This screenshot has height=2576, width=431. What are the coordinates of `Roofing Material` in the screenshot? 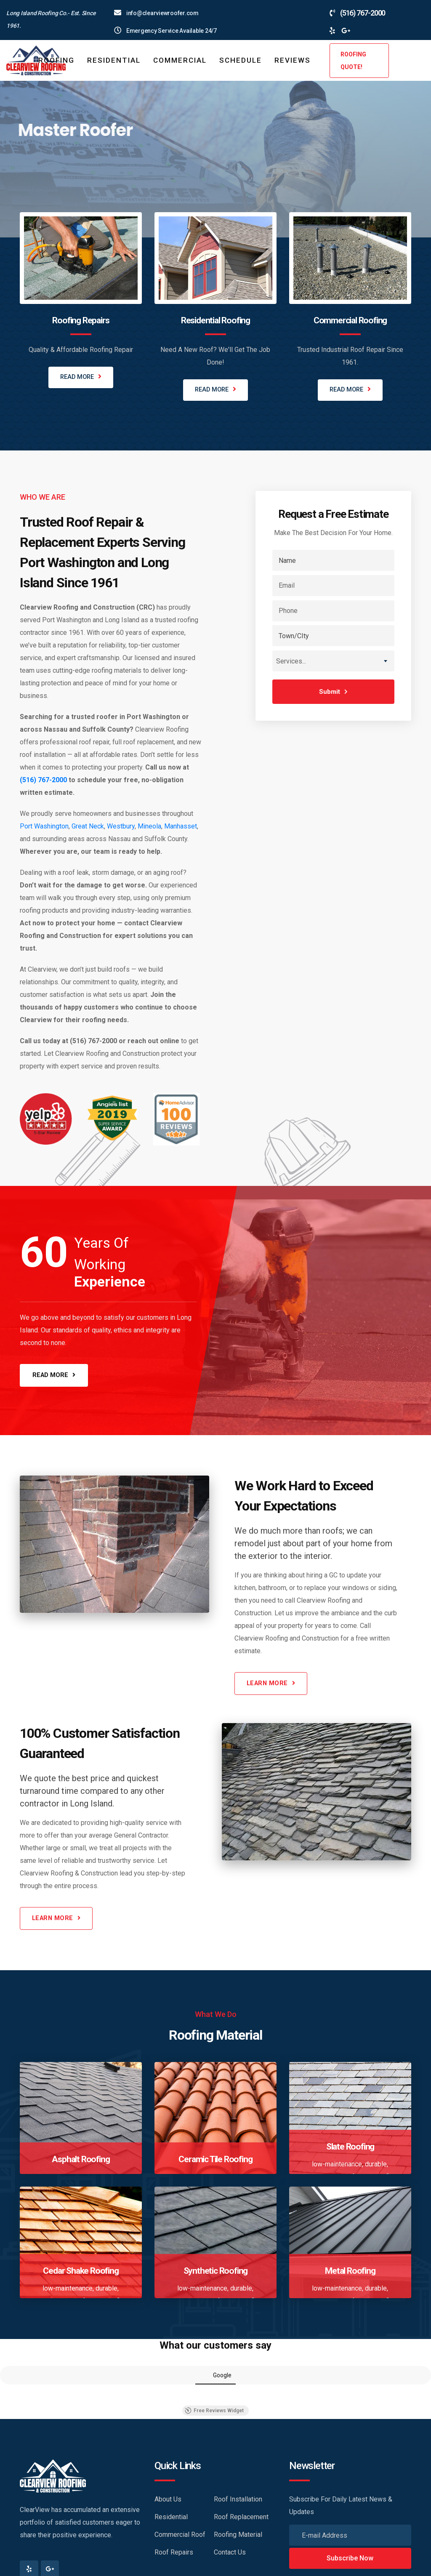 It's located at (238, 2538).